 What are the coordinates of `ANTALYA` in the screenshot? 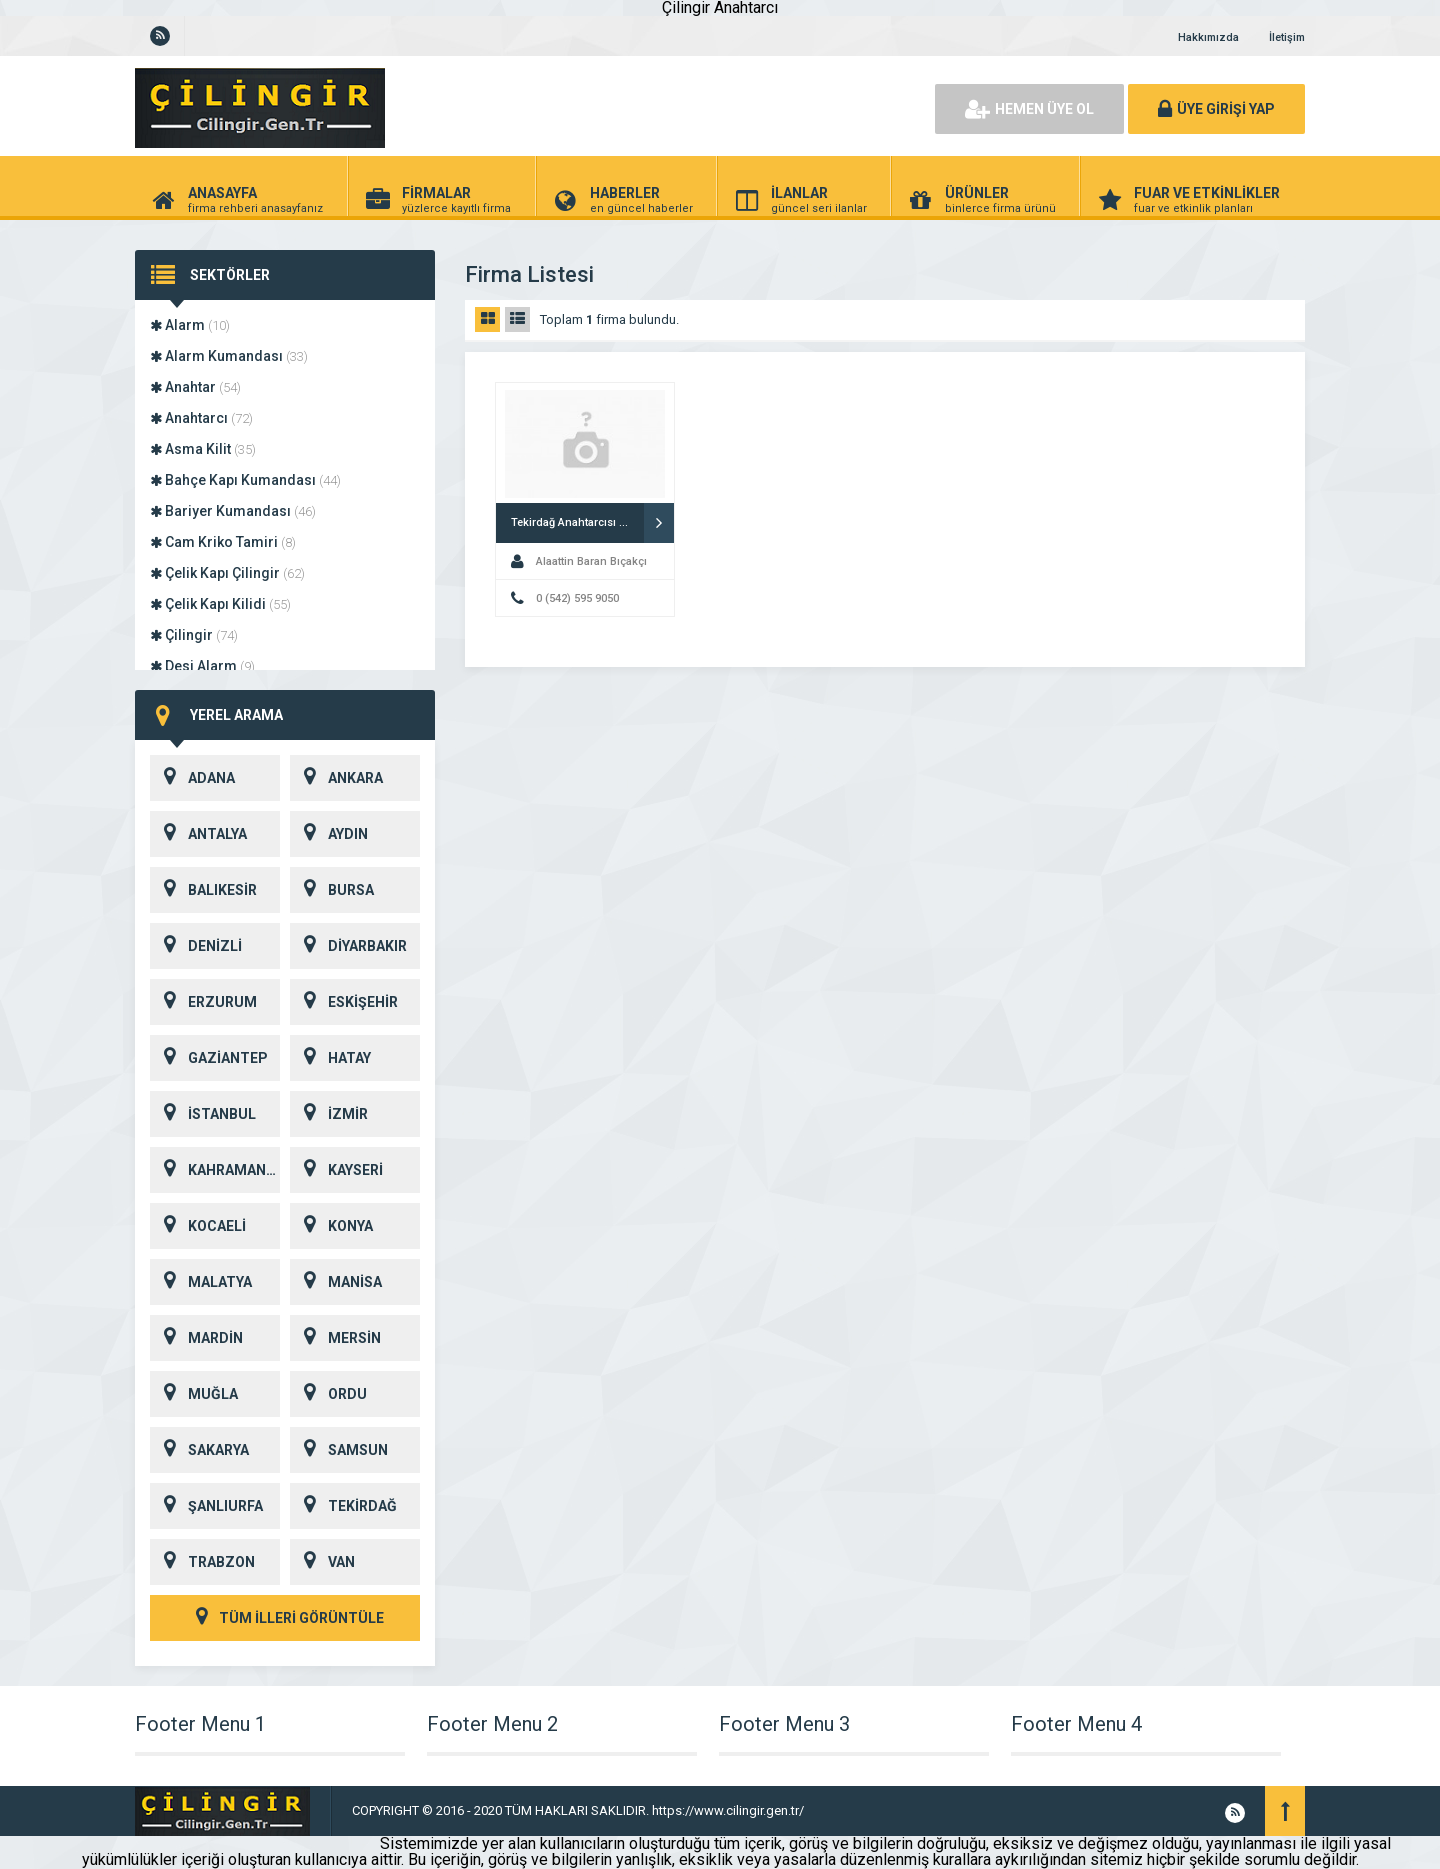 It's located at (198, 834).